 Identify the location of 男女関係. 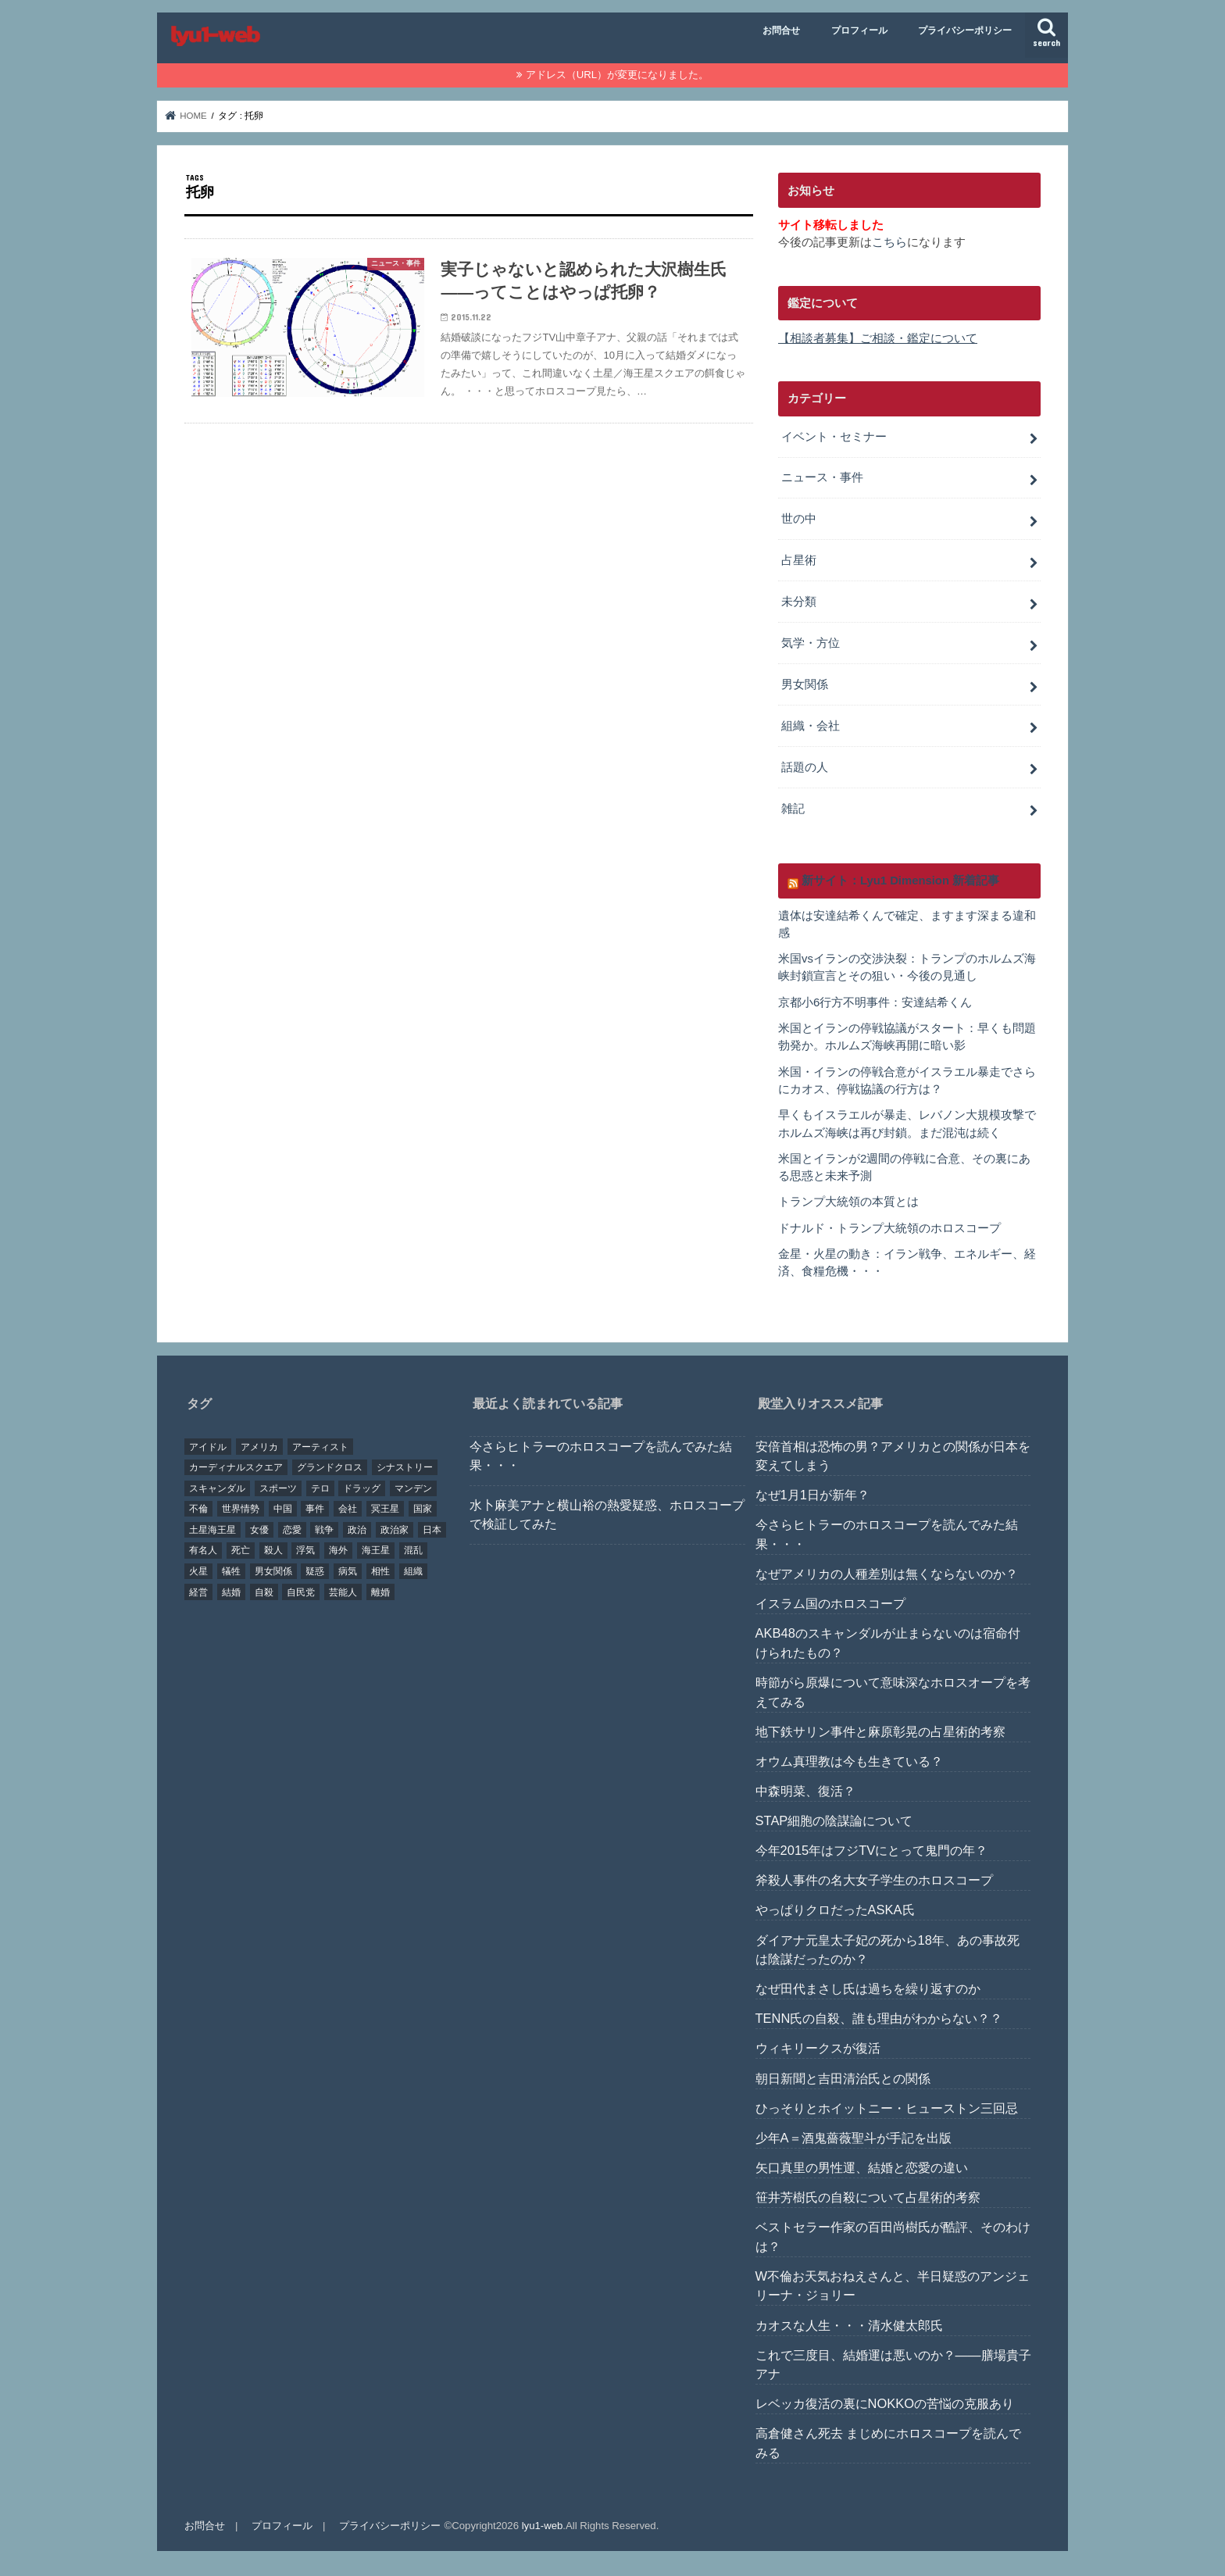
(804, 684).